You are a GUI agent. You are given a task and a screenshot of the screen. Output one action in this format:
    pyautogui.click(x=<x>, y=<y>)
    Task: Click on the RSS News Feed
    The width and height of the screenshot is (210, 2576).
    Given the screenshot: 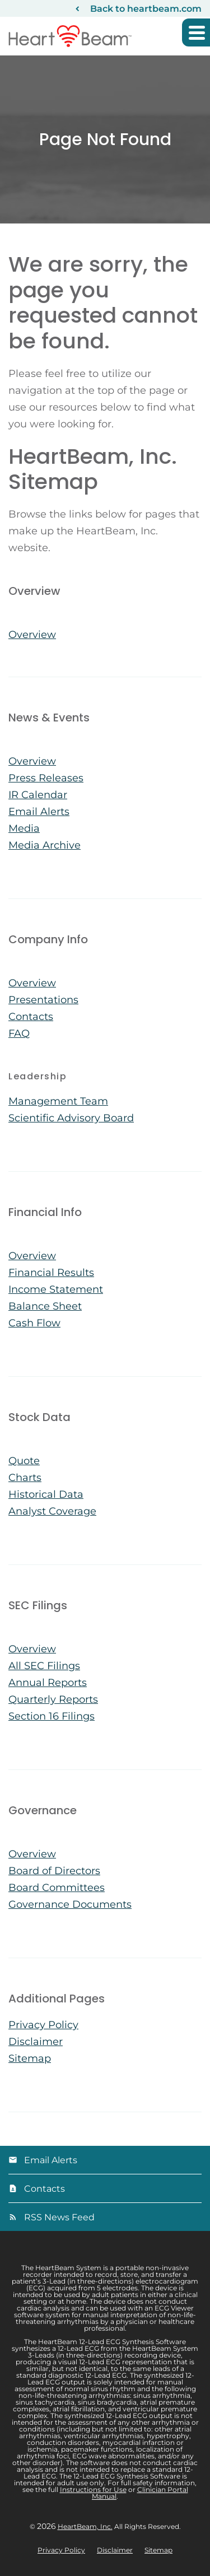 What is the action you would take?
    pyautogui.click(x=59, y=2217)
    